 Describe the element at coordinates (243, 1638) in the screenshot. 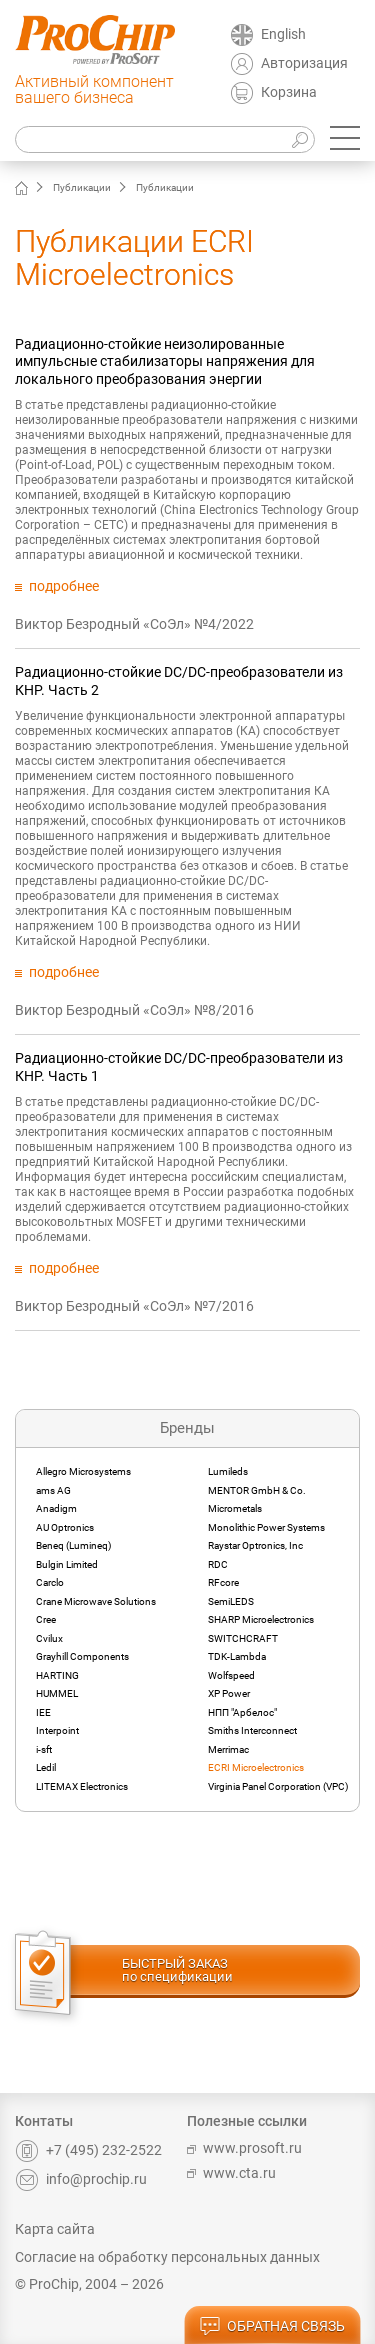

I see `SWITCHCRAFT` at that location.